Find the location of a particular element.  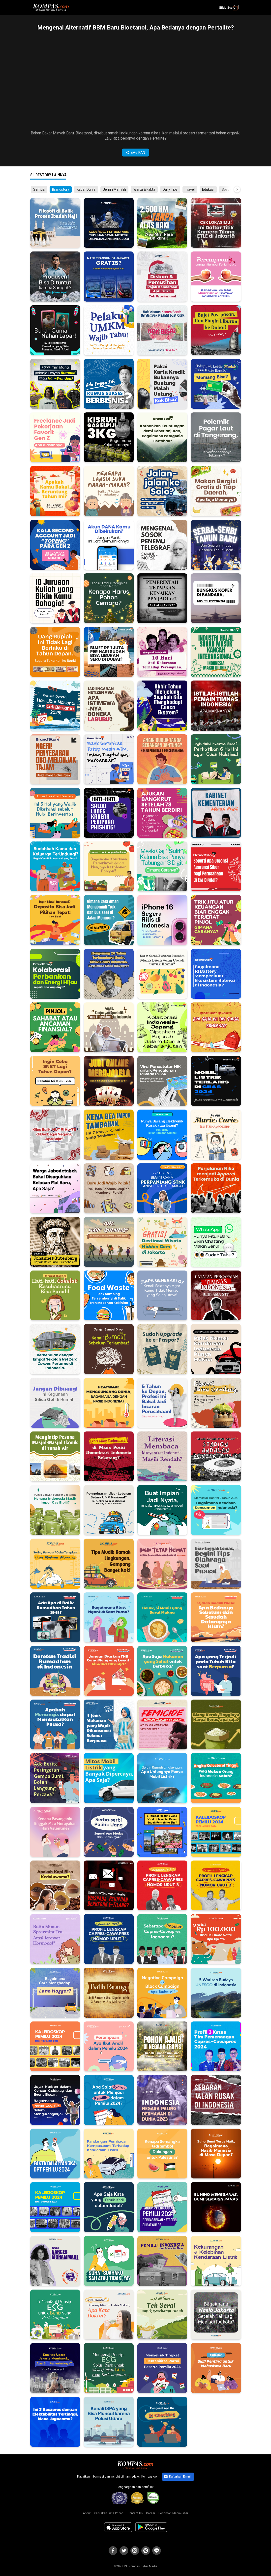

About is located at coordinates (87, 2513).